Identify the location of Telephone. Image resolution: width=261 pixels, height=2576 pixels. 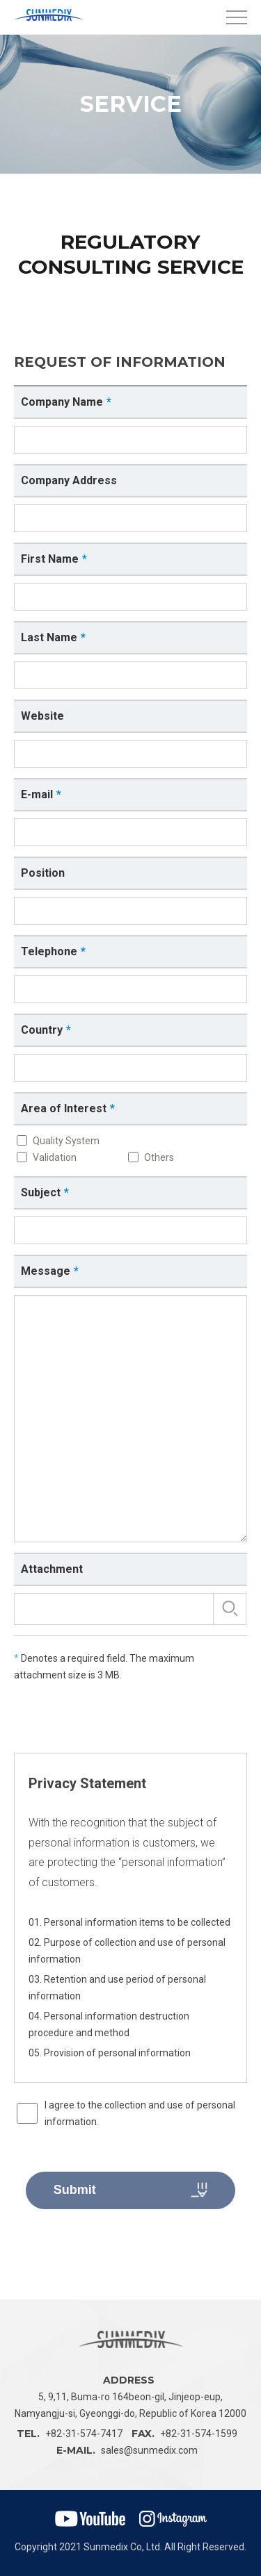
(49, 951).